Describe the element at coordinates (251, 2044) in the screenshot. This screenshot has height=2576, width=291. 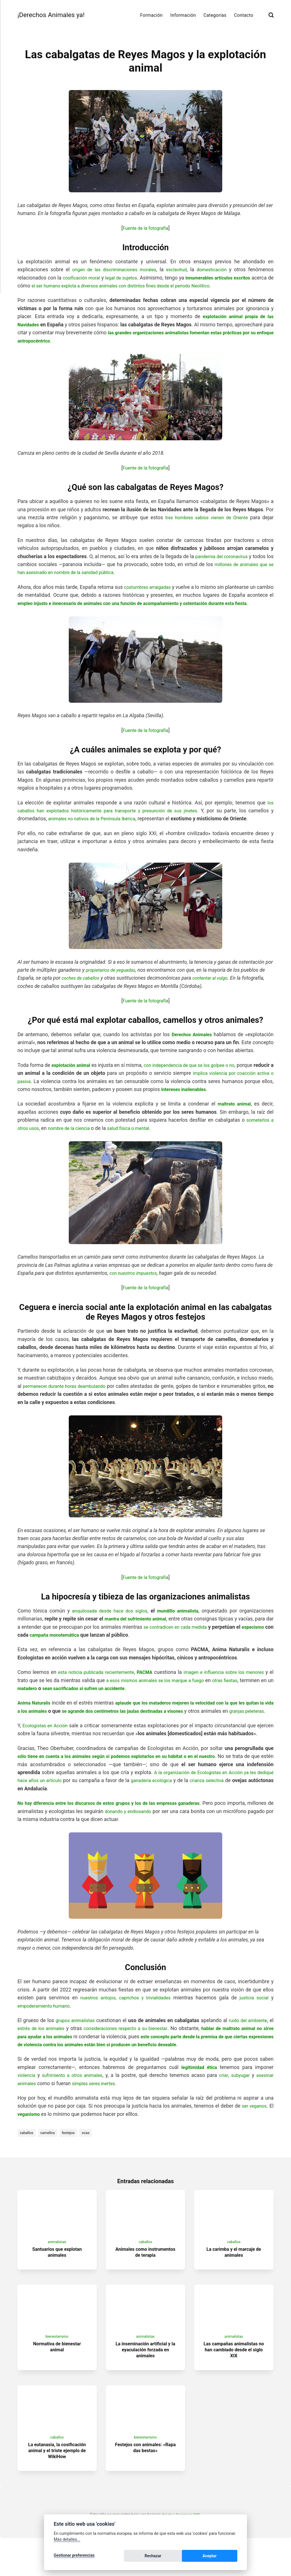
I see `ruido del ambiente` at that location.